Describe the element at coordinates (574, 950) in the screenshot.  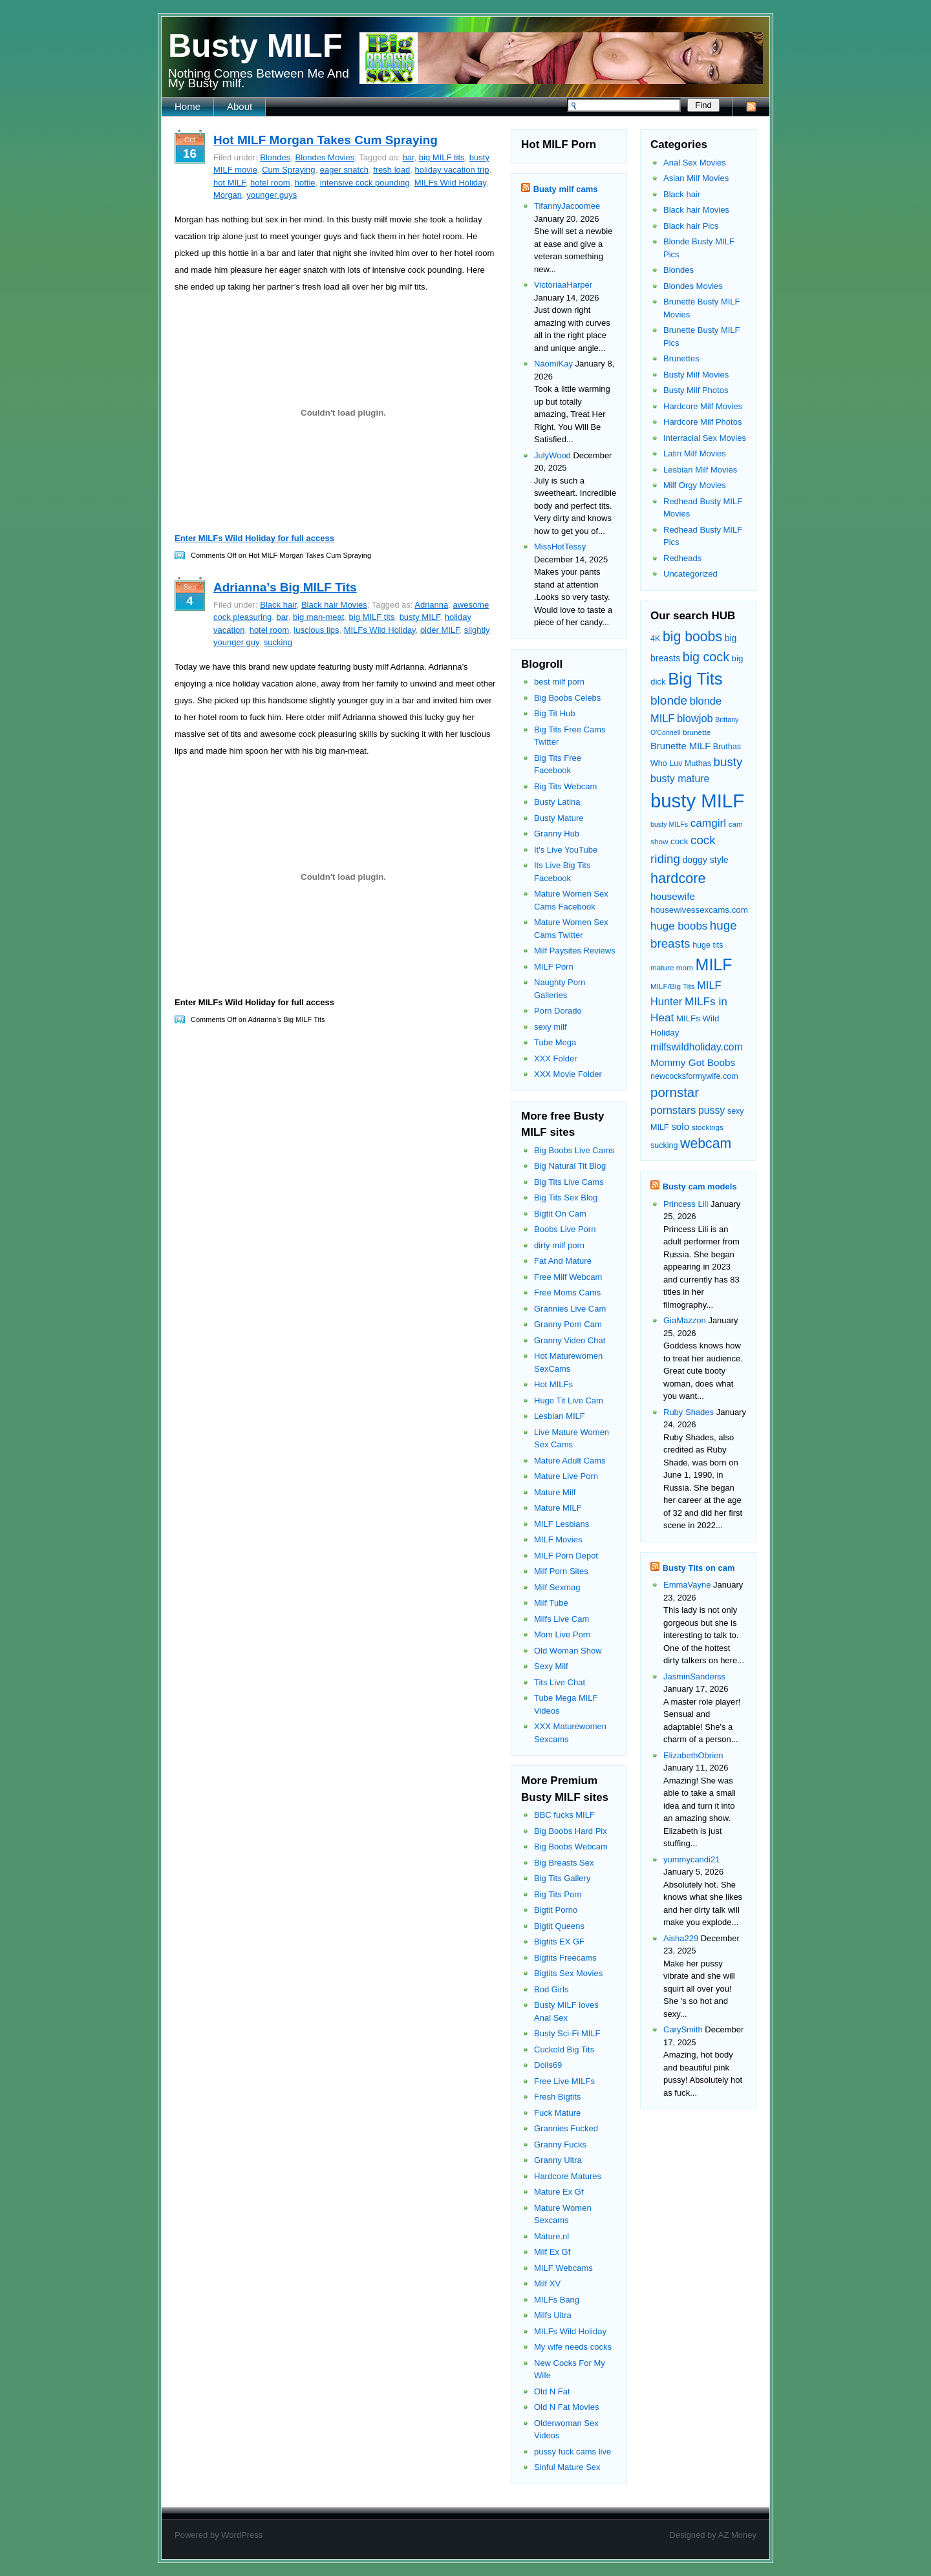
I see `Milf Paysites Reviews` at that location.